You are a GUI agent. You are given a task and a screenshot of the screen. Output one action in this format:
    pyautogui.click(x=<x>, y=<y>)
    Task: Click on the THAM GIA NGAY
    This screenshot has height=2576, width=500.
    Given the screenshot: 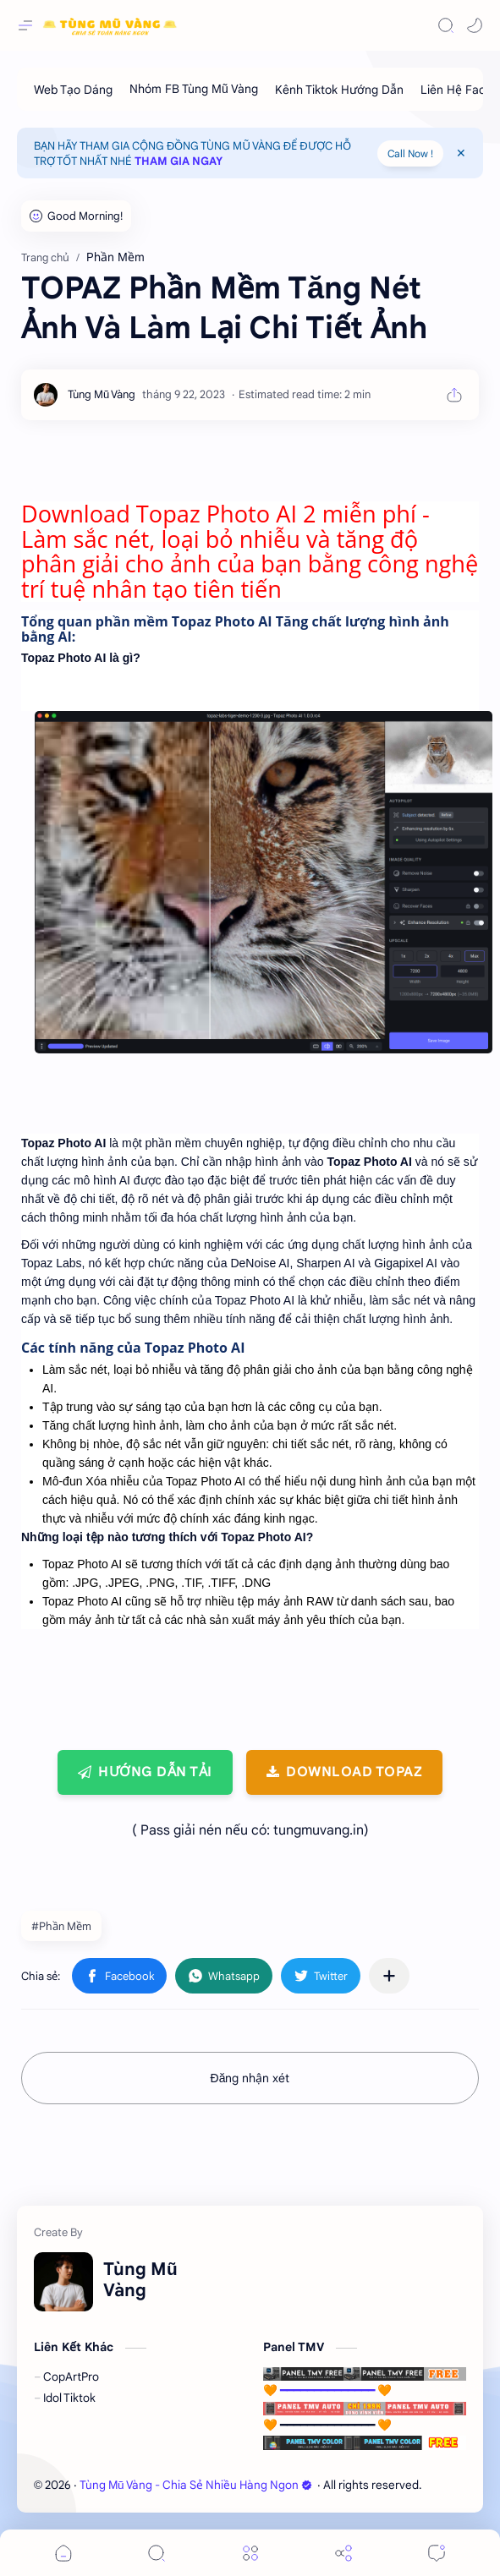 What is the action you would take?
    pyautogui.click(x=179, y=161)
    